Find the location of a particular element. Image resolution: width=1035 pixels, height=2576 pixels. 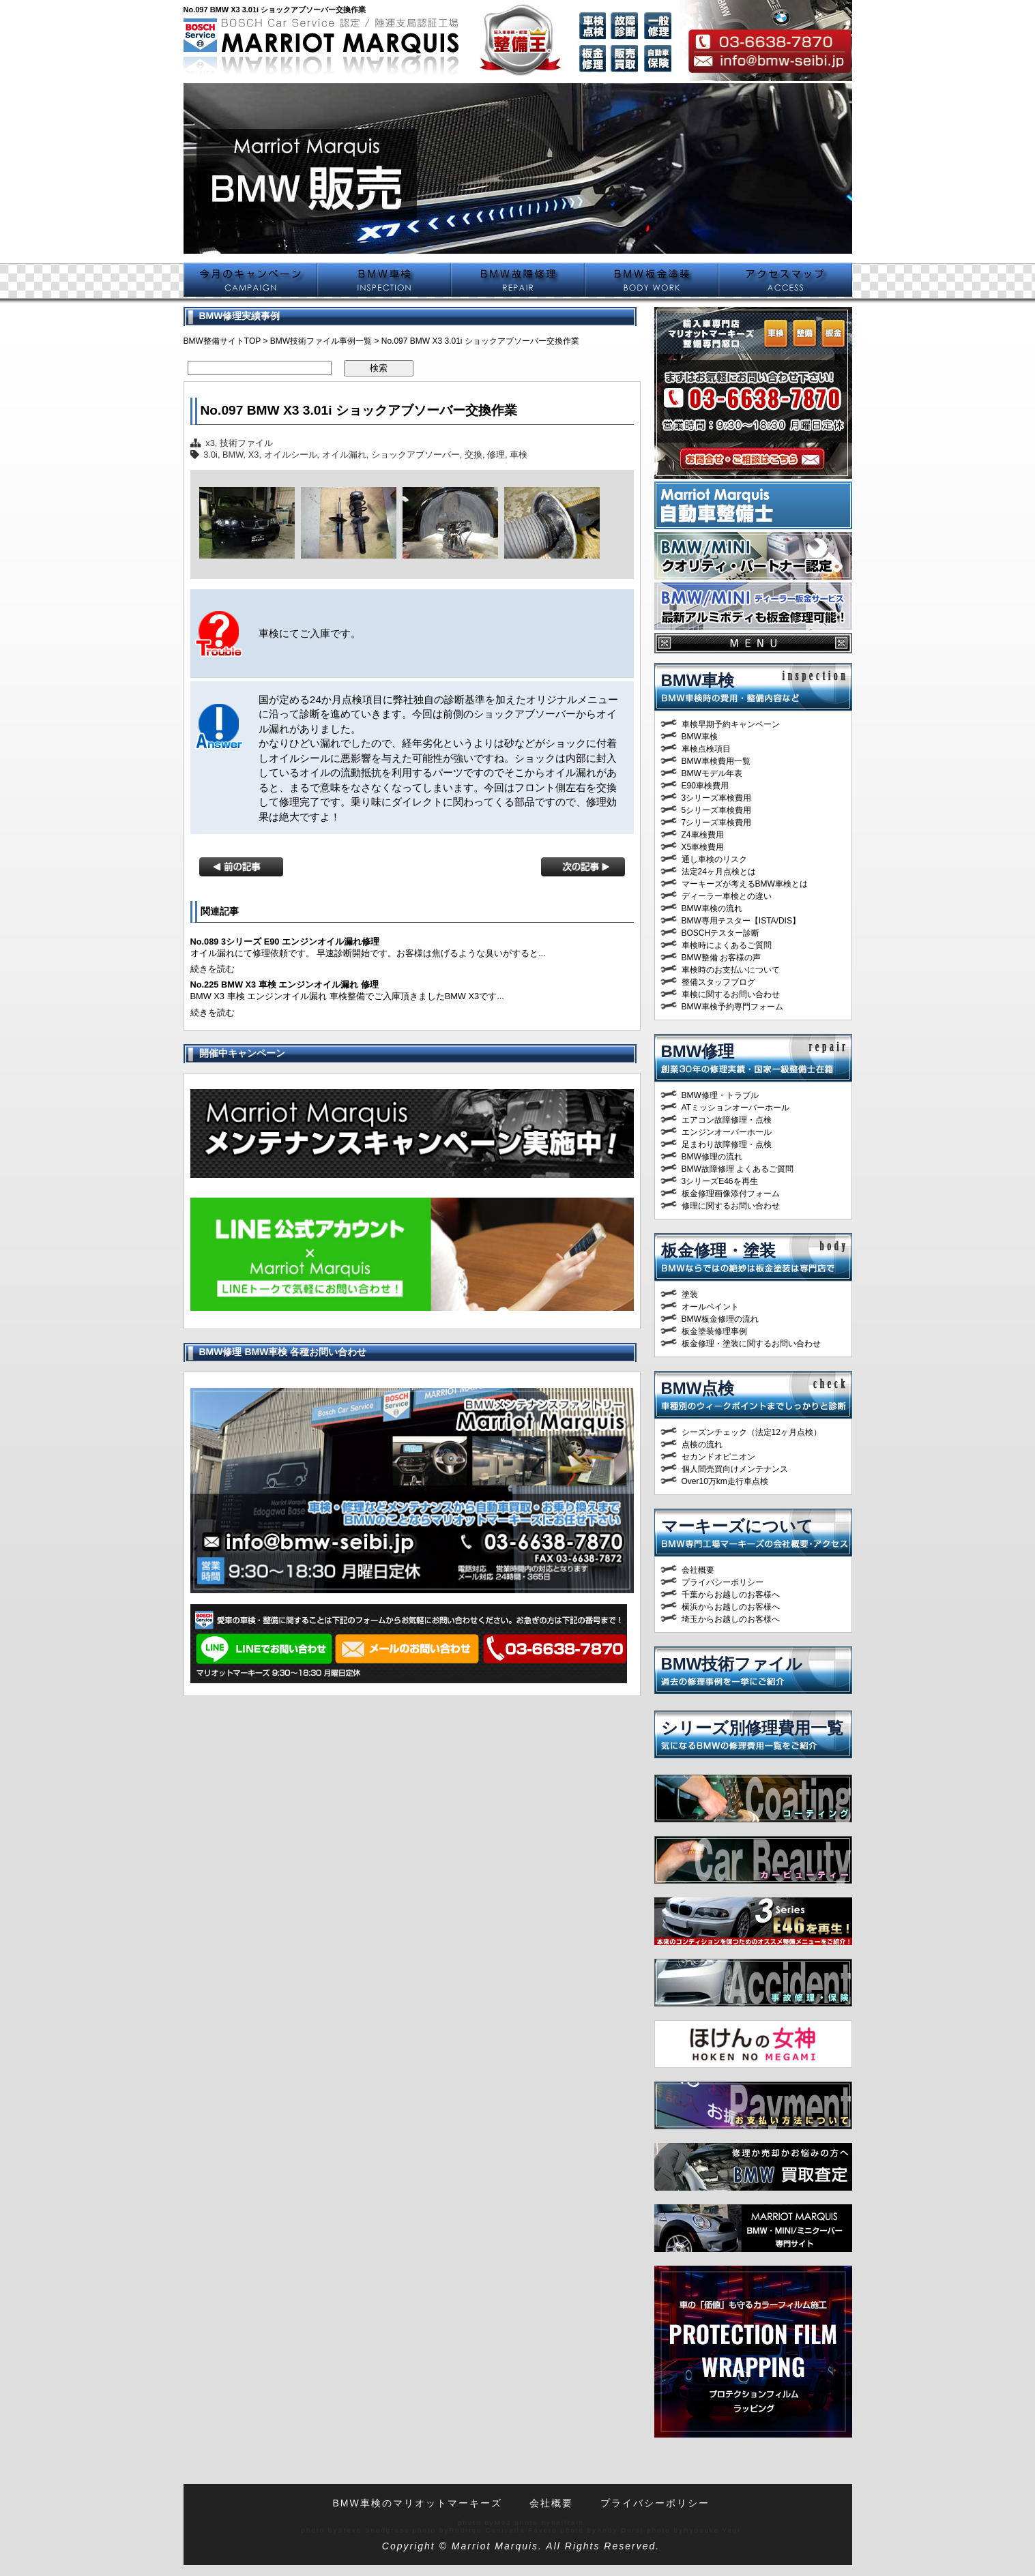

車検に関するお問い合わせ is located at coordinates (731, 994).